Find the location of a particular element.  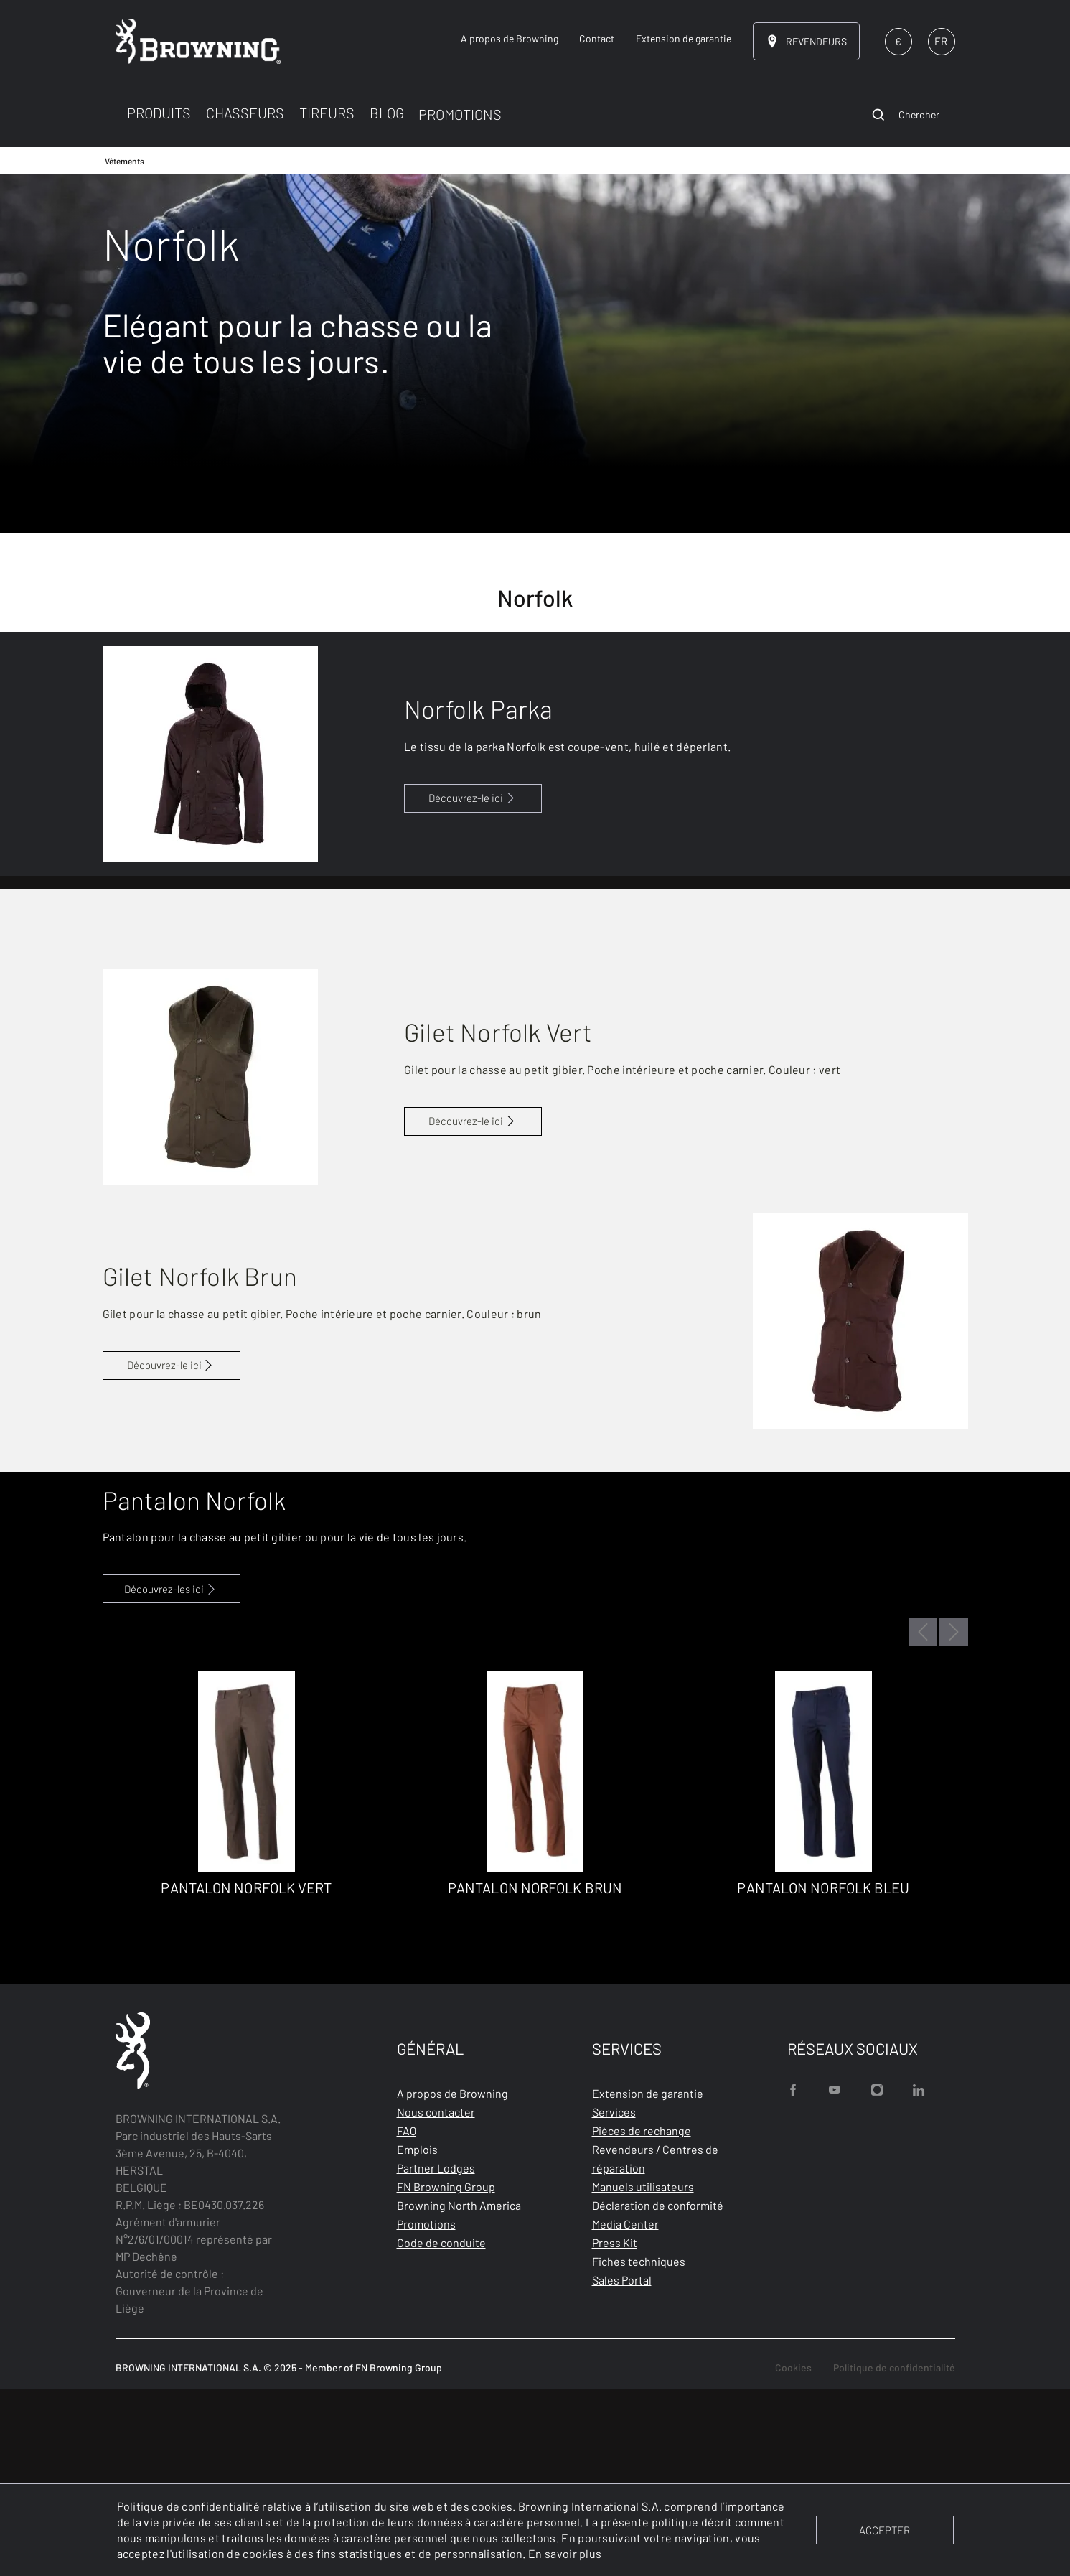

Code de conduite is located at coordinates (441, 2429).